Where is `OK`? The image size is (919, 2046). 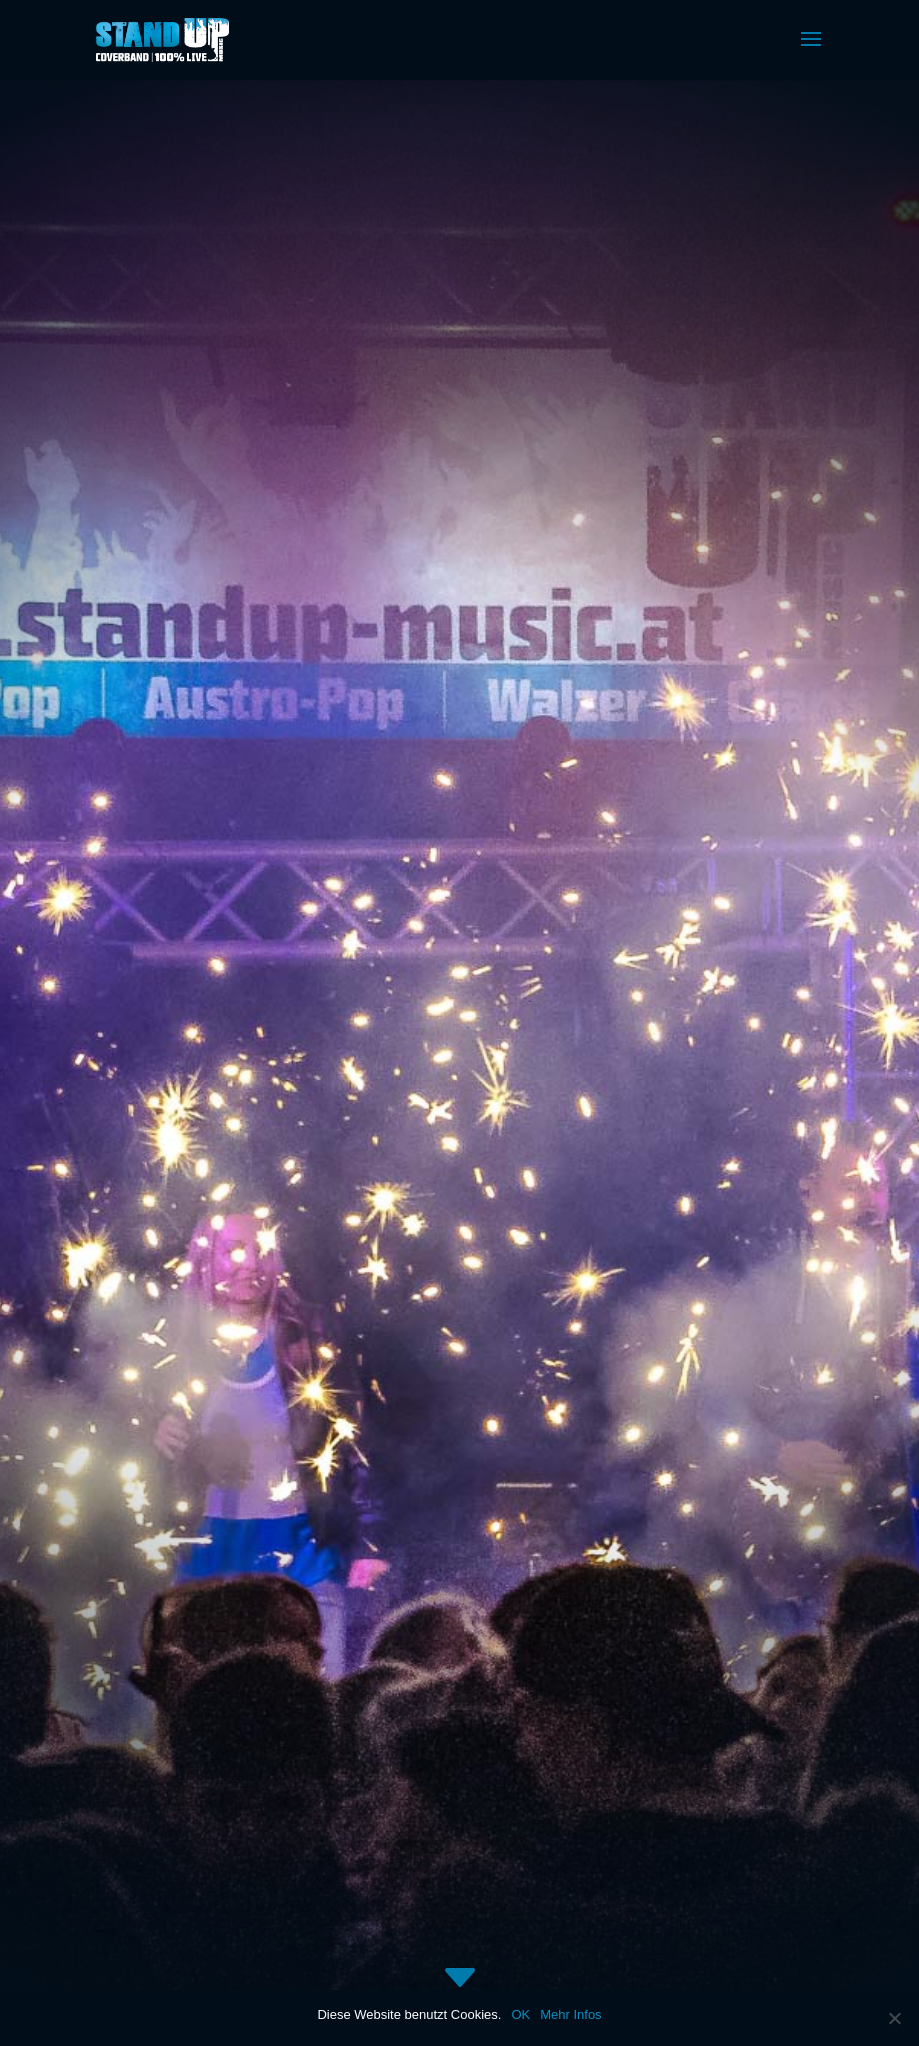
OK is located at coordinates (520, 2014).